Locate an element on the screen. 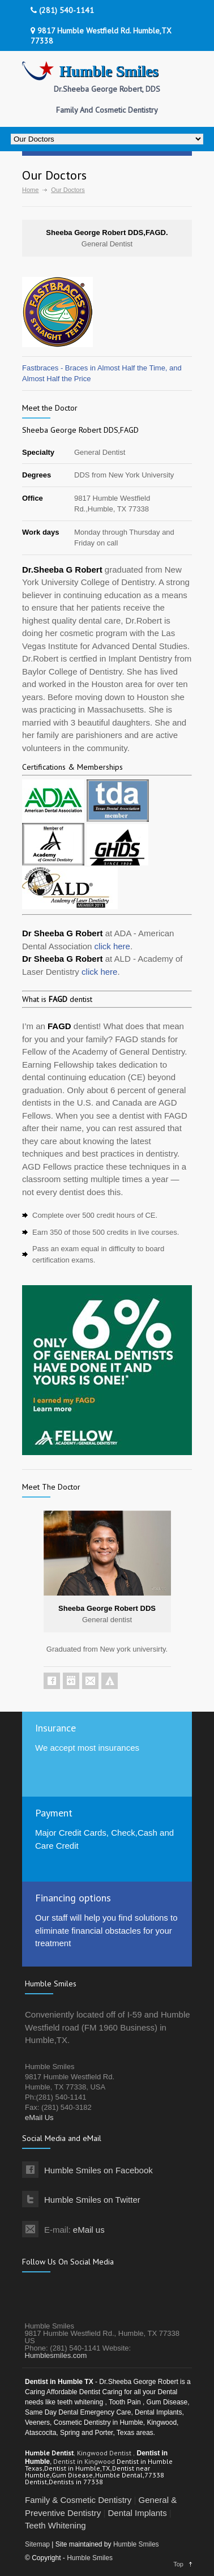  click here is located at coordinates (112, 946).